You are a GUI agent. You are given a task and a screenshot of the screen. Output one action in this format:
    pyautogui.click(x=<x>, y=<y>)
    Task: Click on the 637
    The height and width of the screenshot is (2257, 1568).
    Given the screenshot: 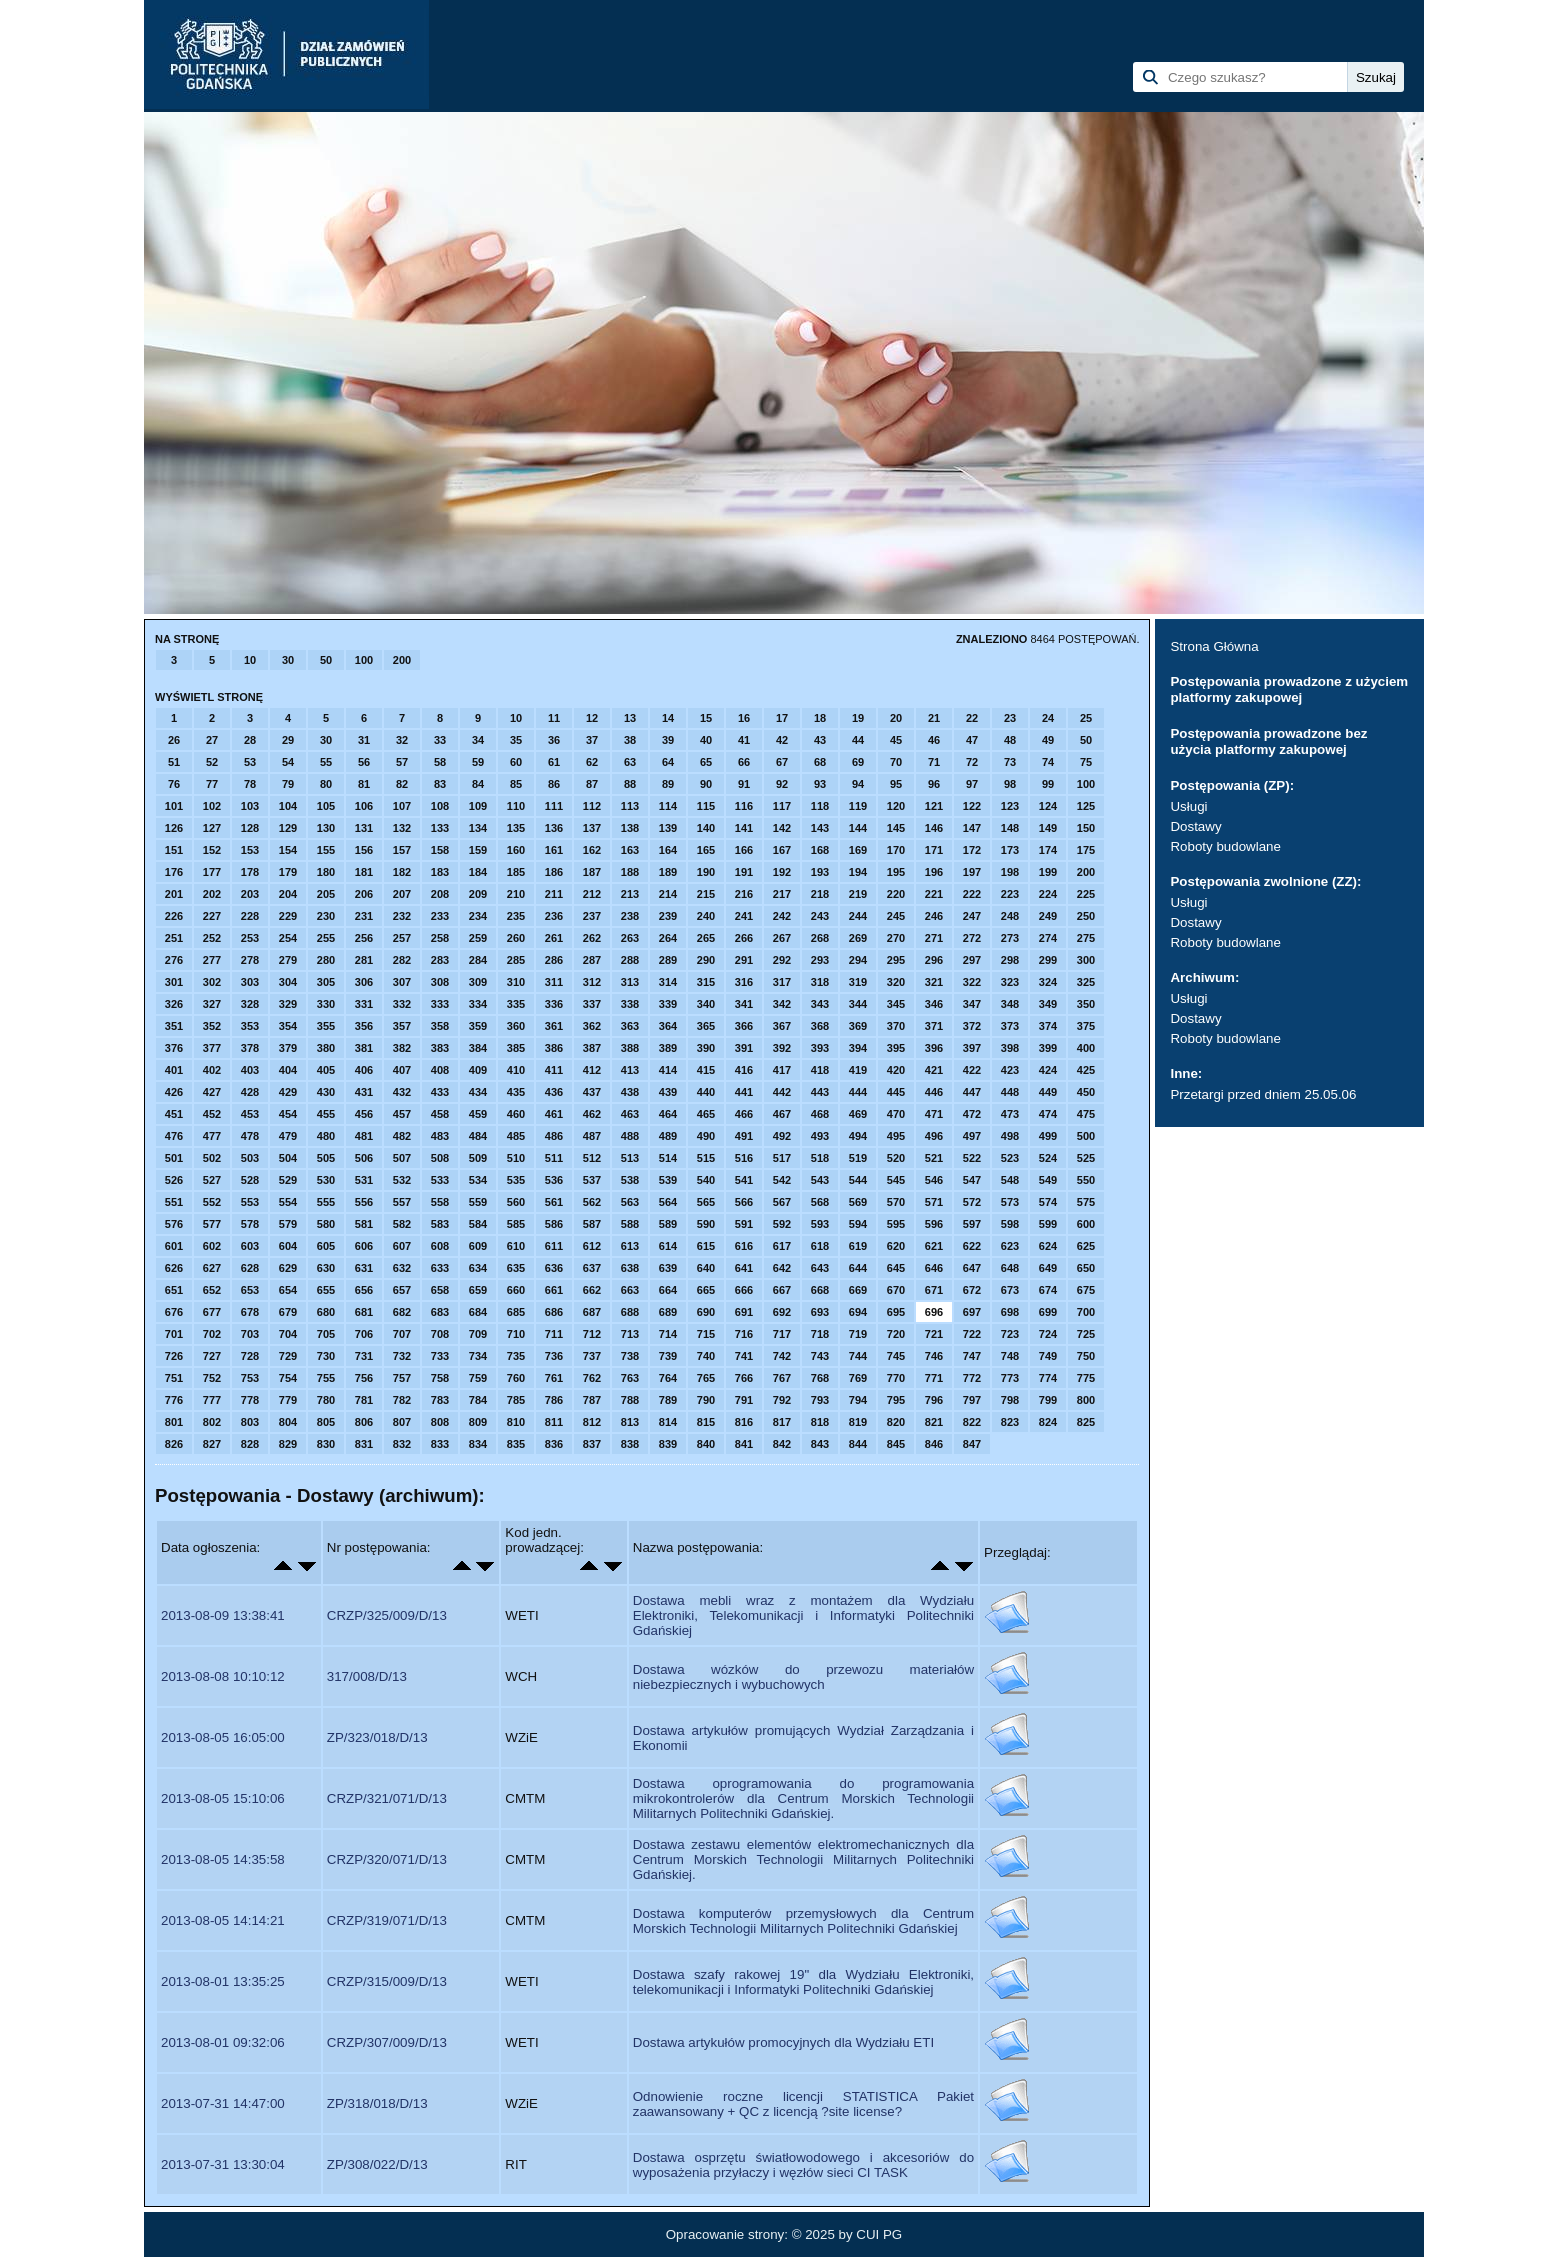 What is the action you would take?
    pyautogui.click(x=592, y=1268)
    